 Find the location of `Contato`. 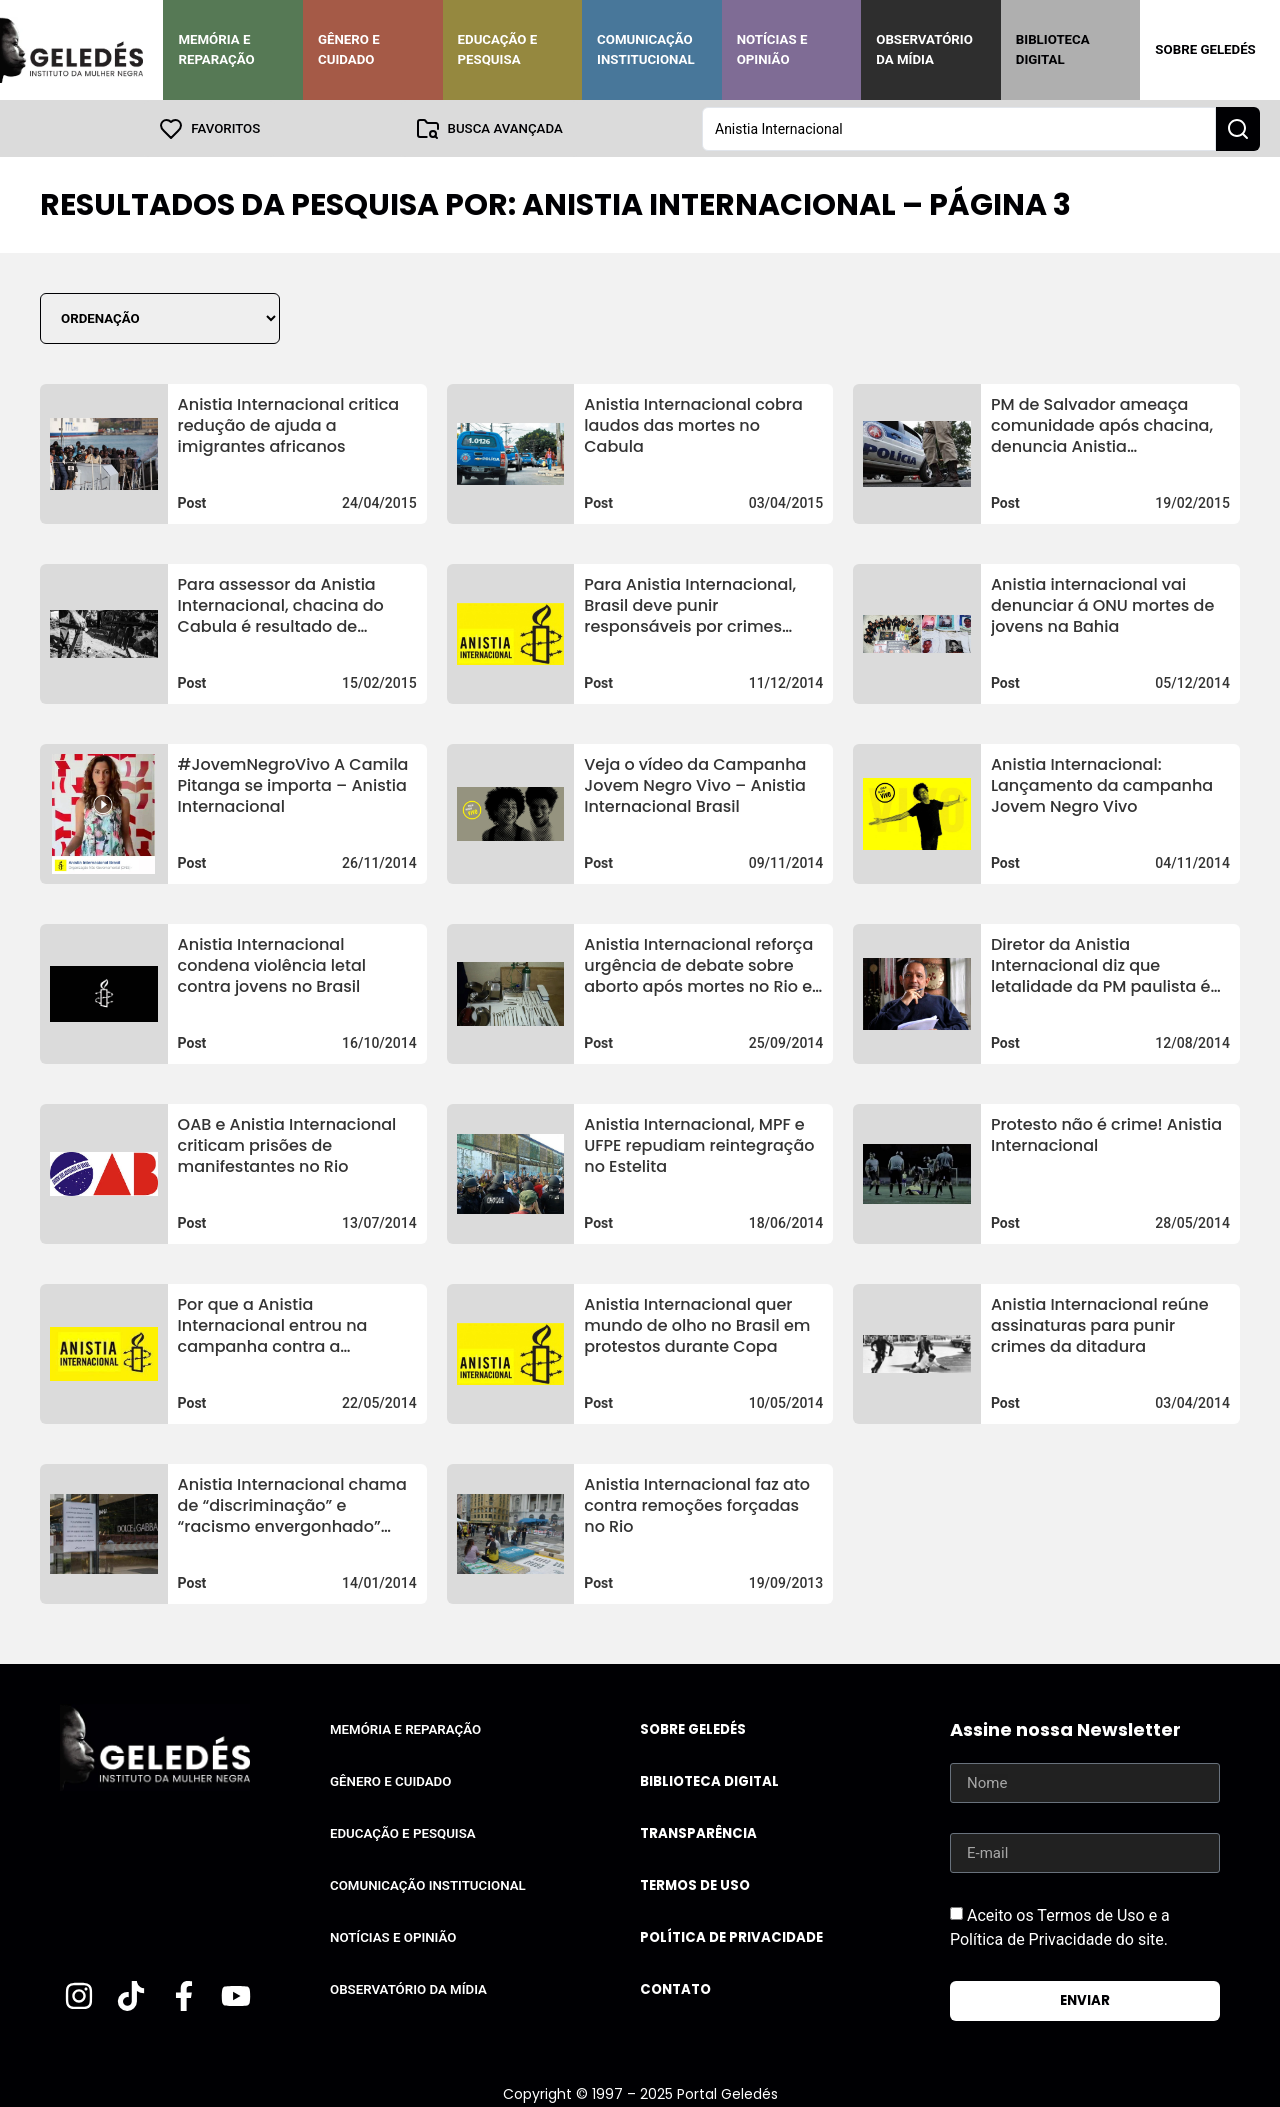

Contato is located at coordinates (675, 1988).